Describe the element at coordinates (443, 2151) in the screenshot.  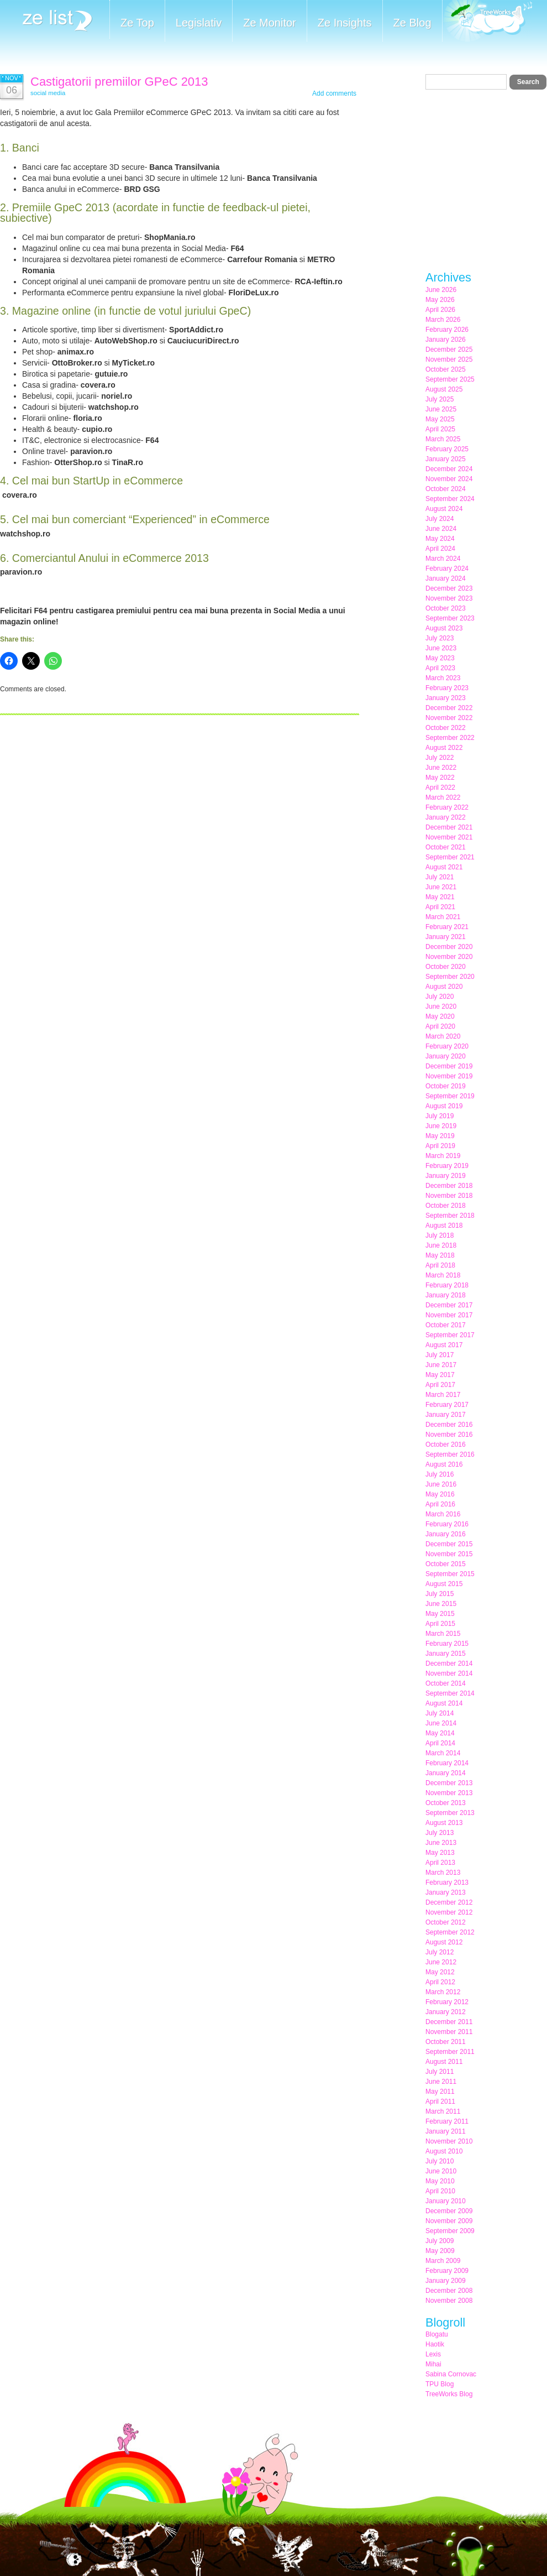
I see `August 2010` at that location.